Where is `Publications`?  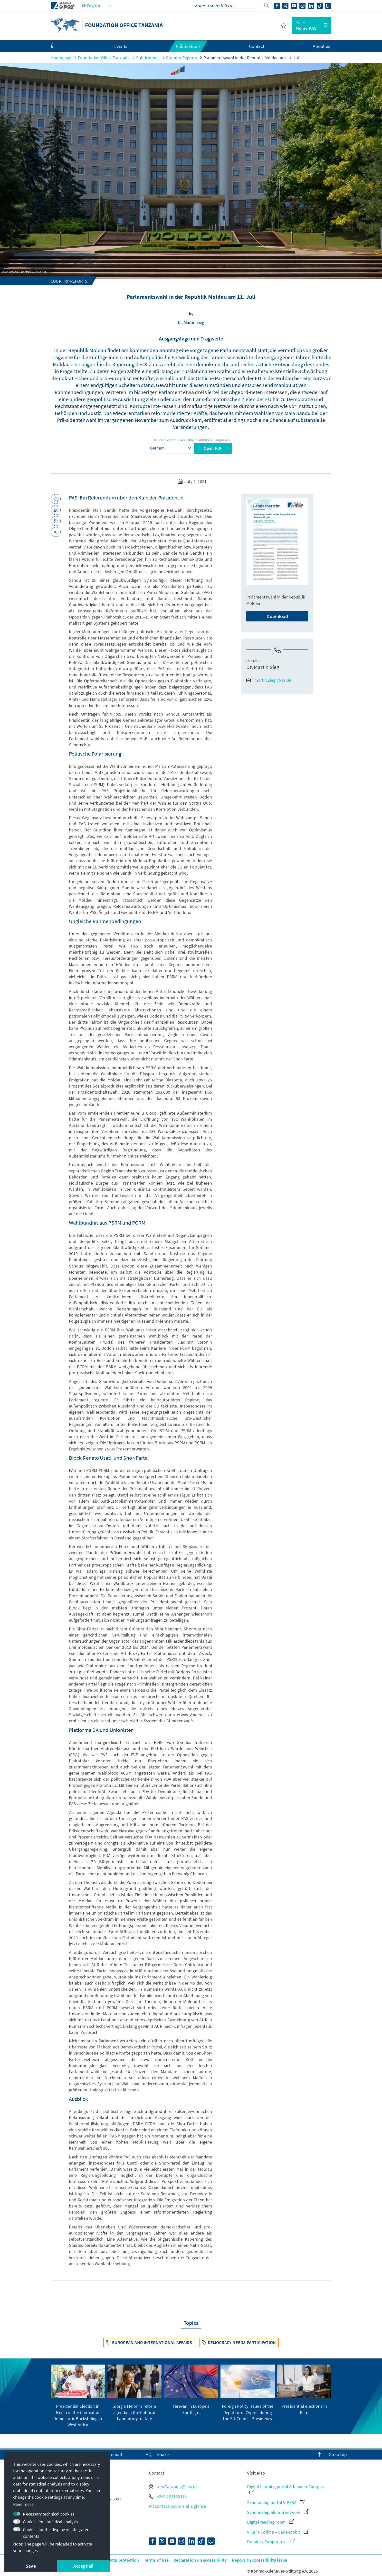 Publications is located at coordinates (148, 57).